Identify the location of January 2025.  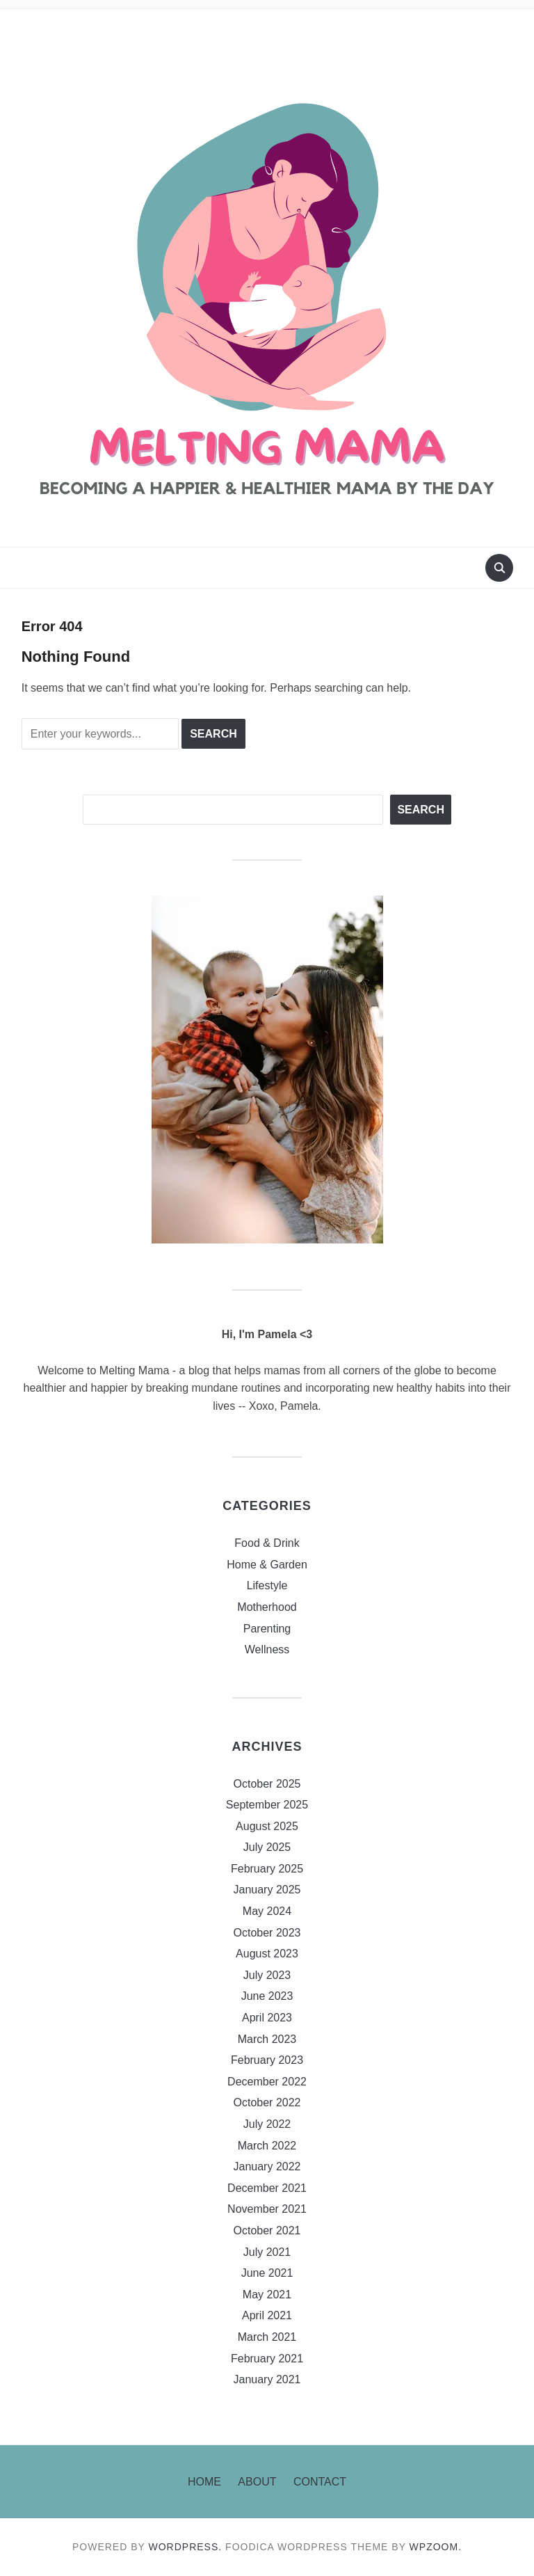
(267, 1889).